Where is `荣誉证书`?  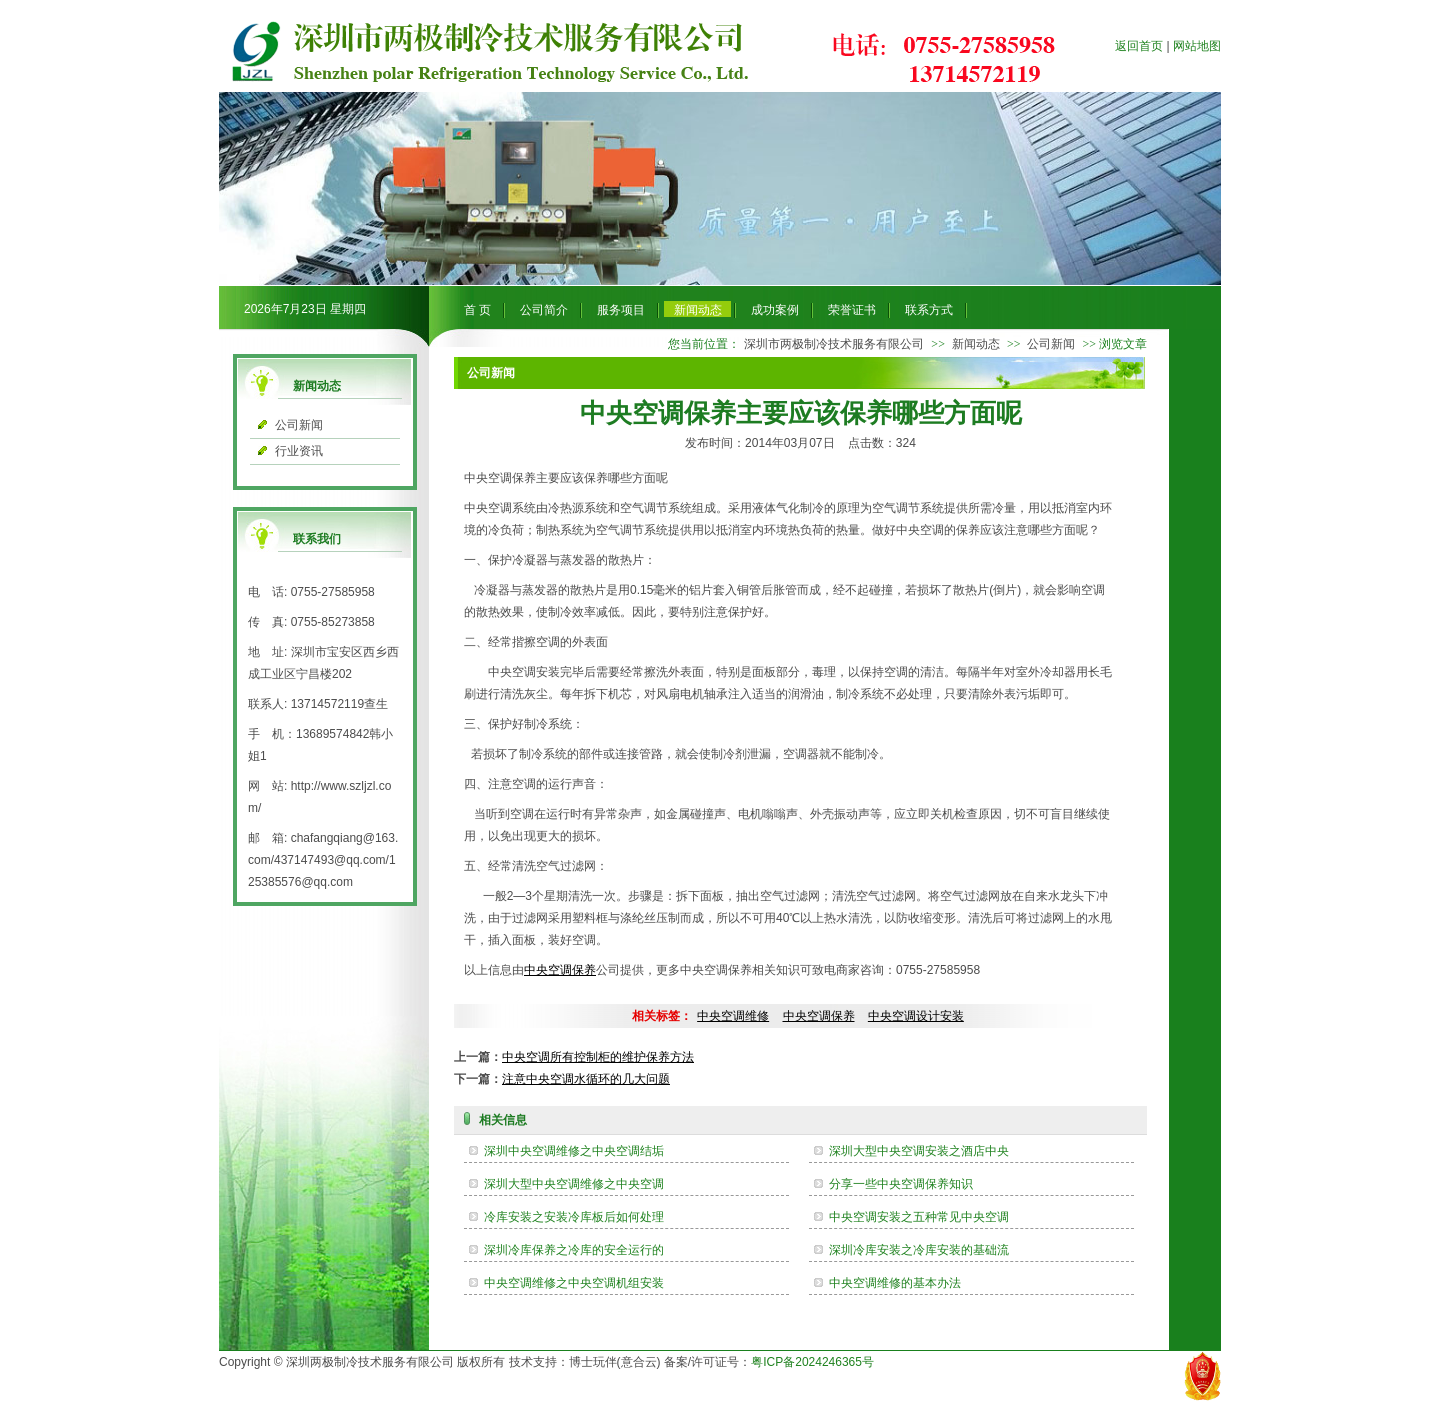
荣誉证书 is located at coordinates (852, 310).